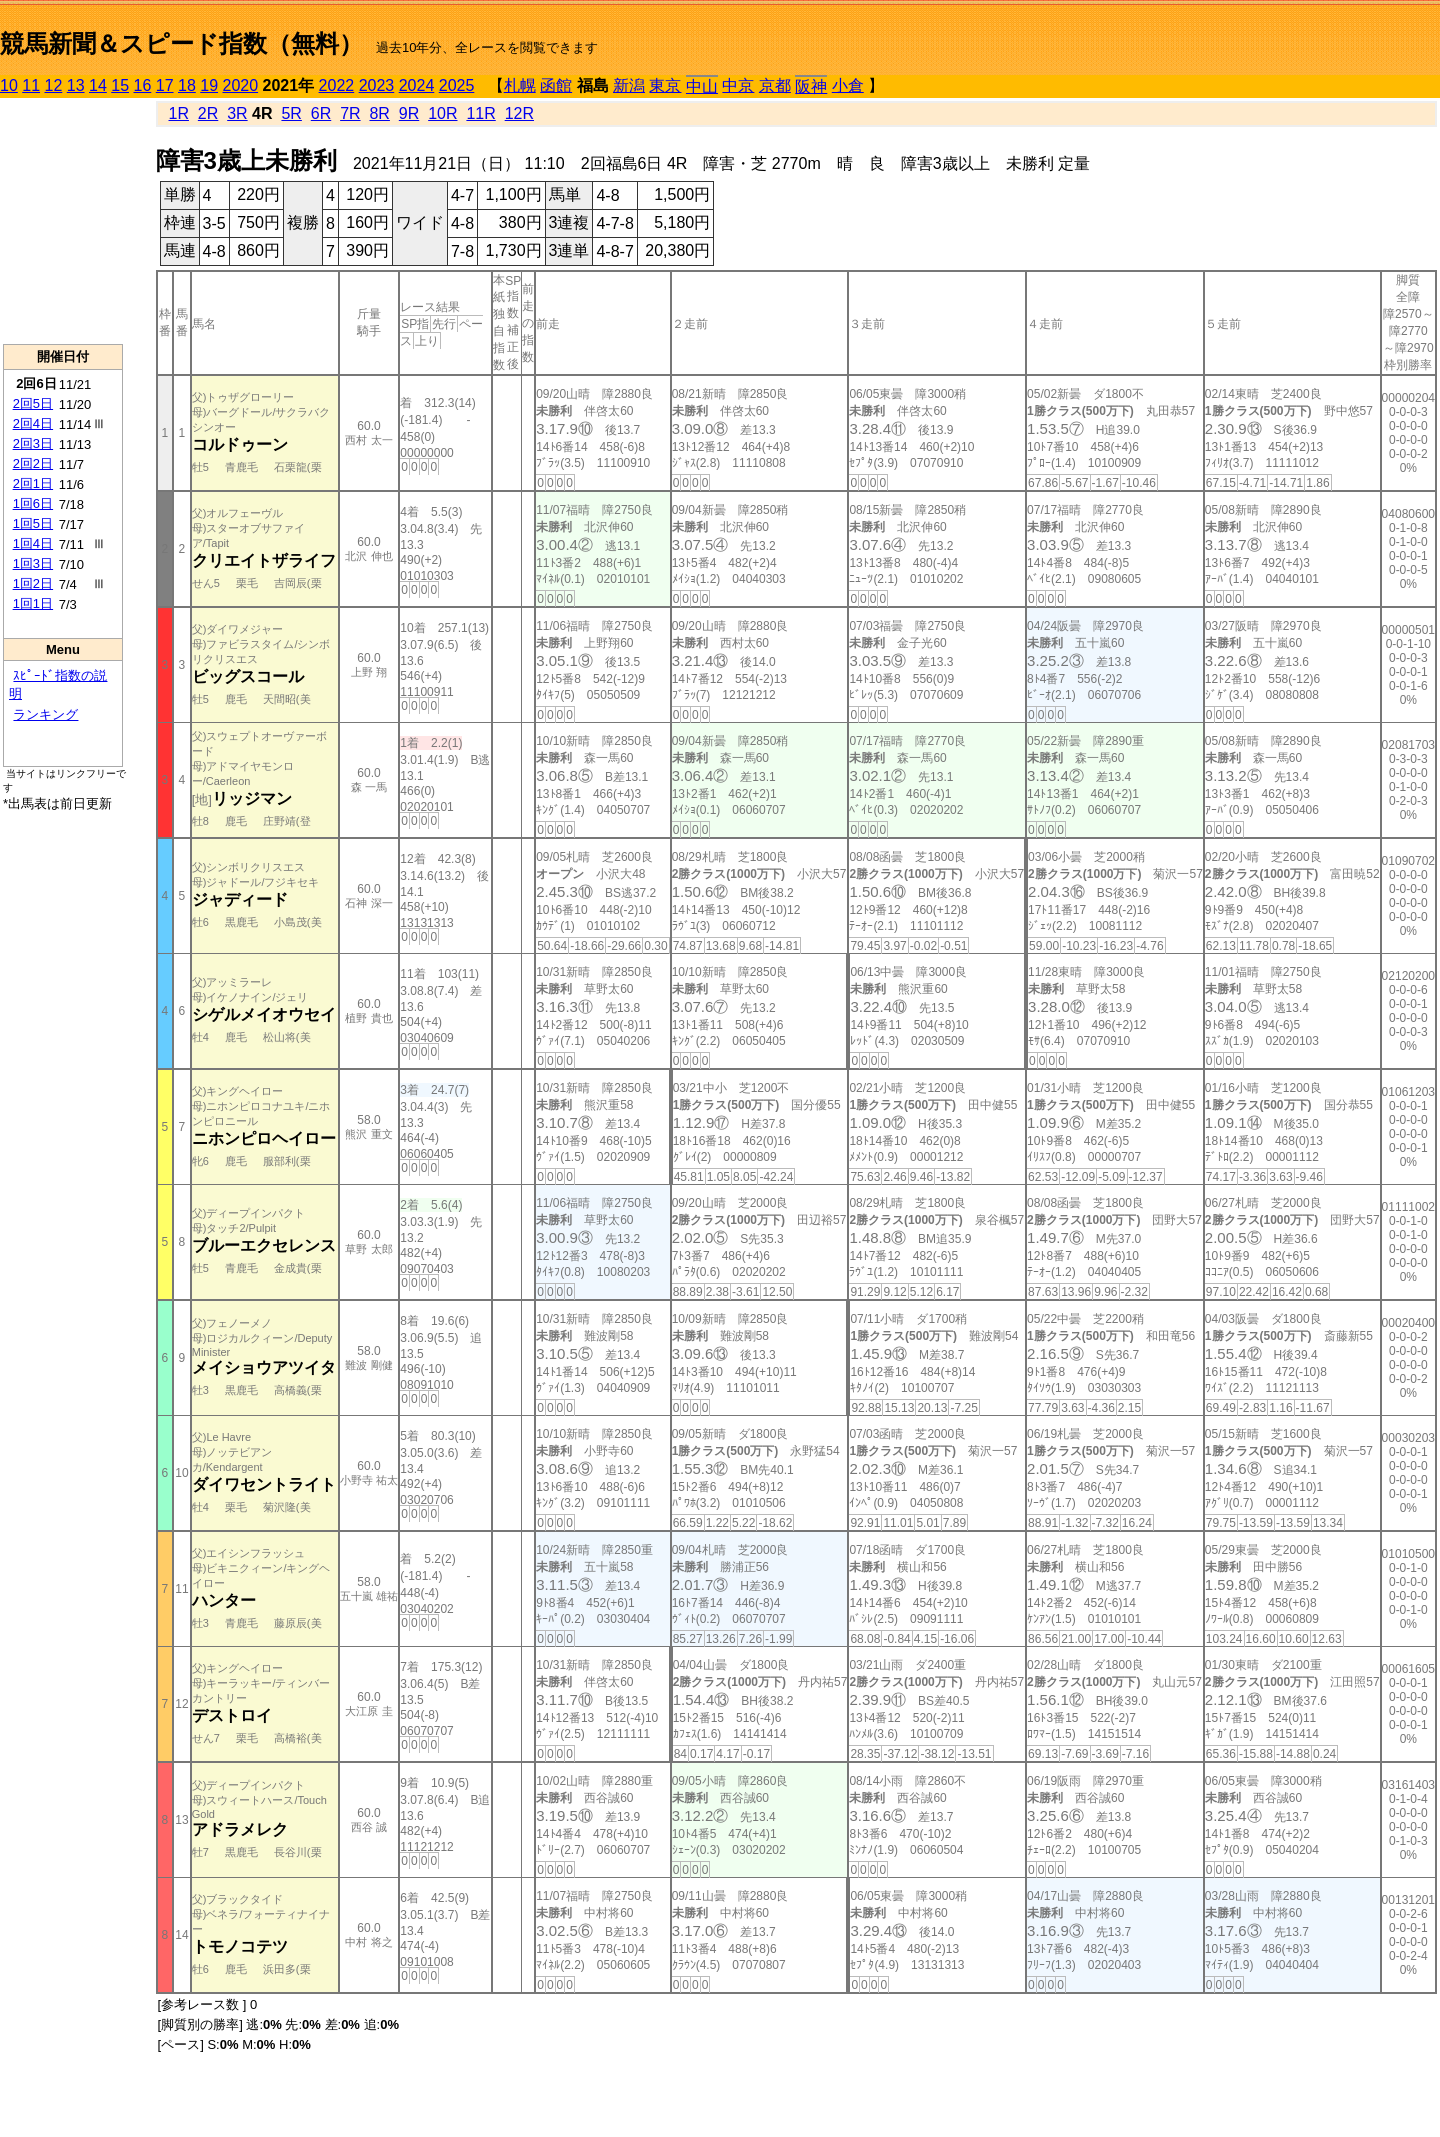 The height and width of the screenshot is (2137, 1440). I want to click on 2025, so click(457, 85).